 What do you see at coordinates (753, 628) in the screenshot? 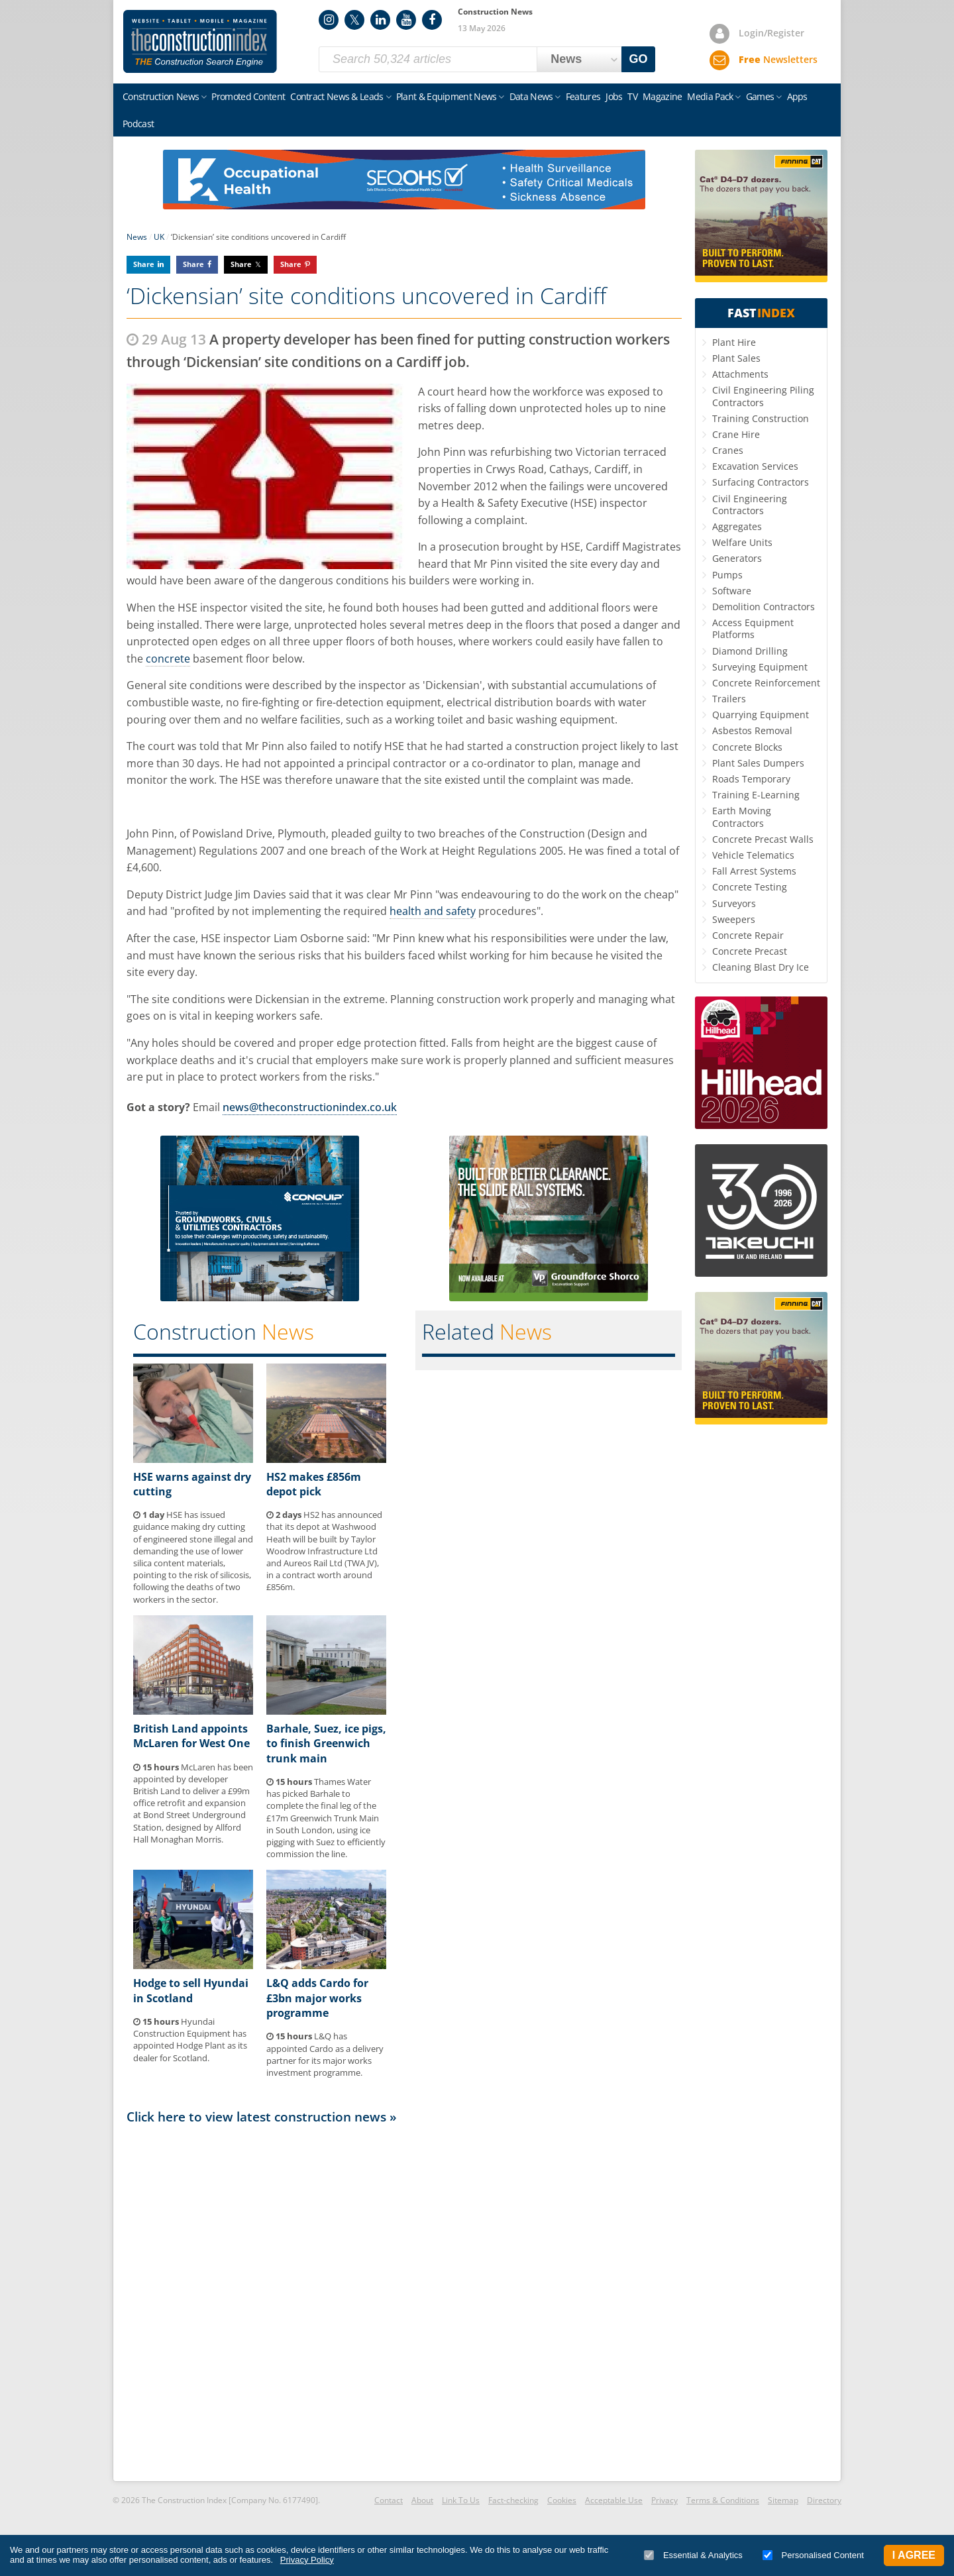
I see `Access Equipment Platforms` at bounding box center [753, 628].